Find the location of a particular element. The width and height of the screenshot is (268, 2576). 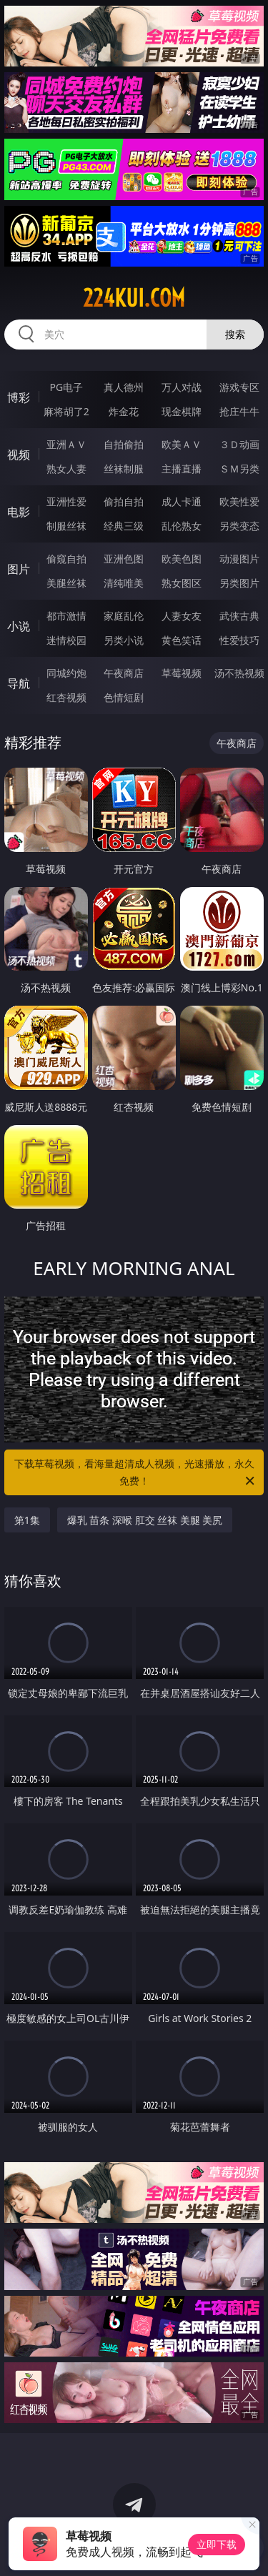

麻将胡了2 is located at coordinates (66, 411).